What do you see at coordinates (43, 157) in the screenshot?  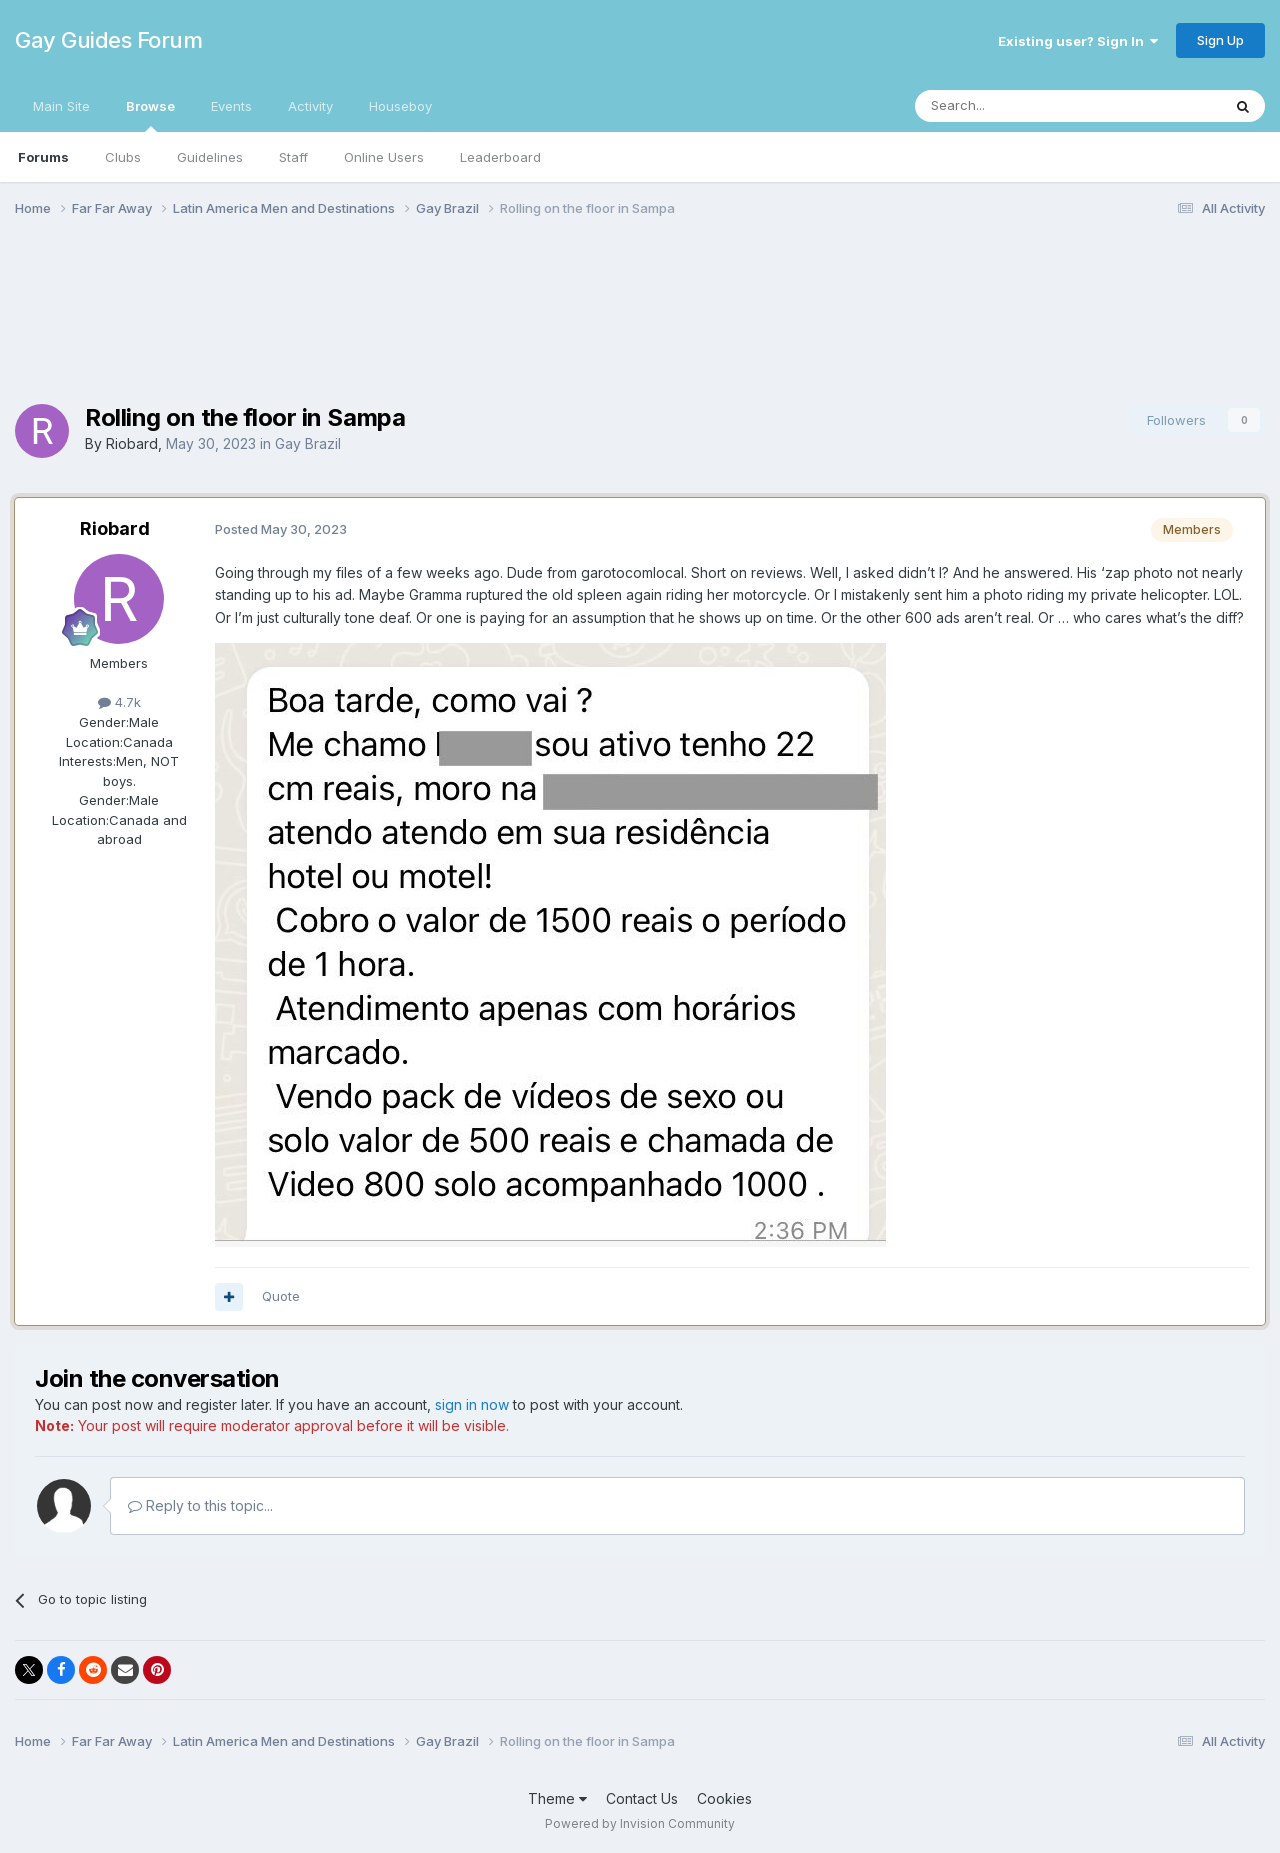 I see `Forums` at bounding box center [43, 157].